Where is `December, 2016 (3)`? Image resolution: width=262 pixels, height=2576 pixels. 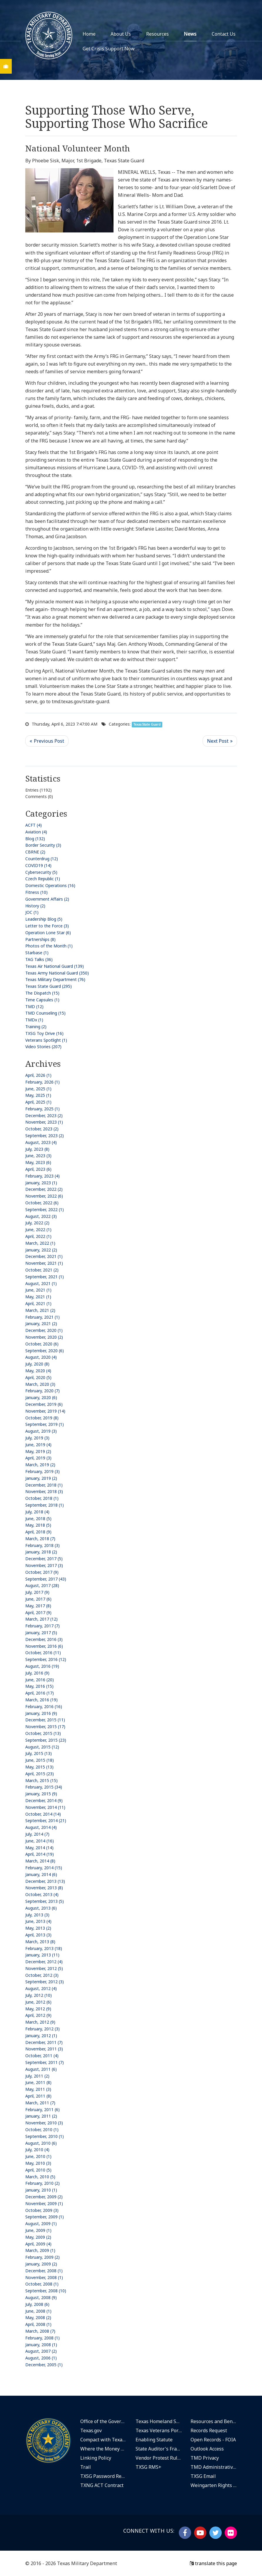
December, 2016 (3) is located at coordinates (44, 1639).